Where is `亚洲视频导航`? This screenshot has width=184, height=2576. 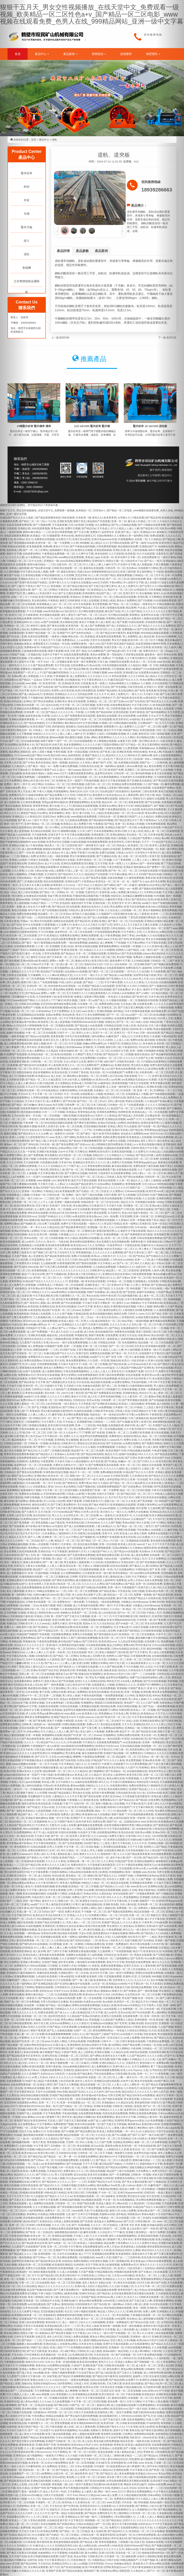
亚洲视频导航 is located at coordinates (84, 1421).